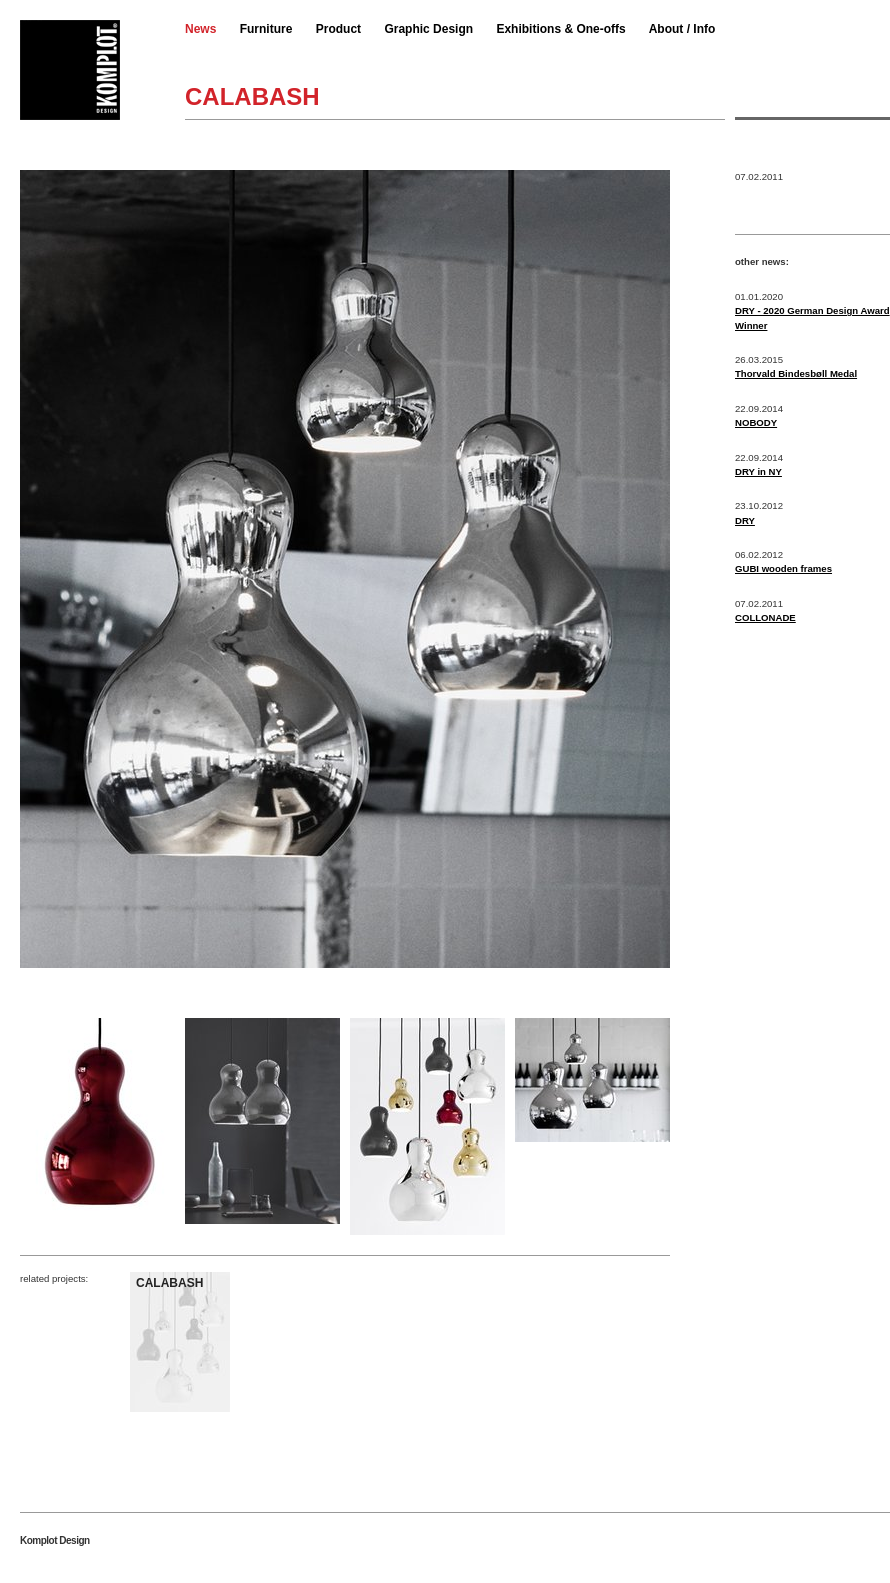 The height and width of the screenshot is (1583, 890). What do you see at coordinates (765, 617) in the screenshot?
I see `COLLONADE` at bounding box center [765, 617].